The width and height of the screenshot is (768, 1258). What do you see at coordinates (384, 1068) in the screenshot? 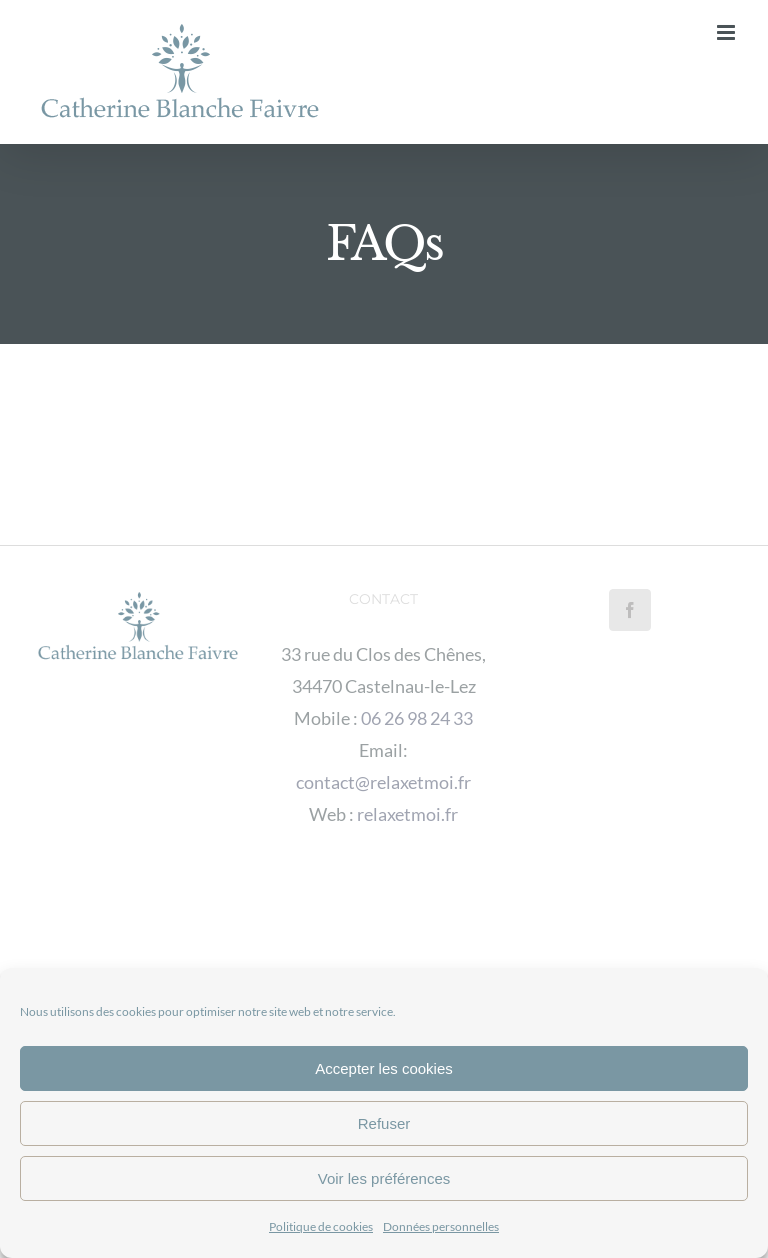
I see `Accepter les cookies` at bounding box center [384, 1068].